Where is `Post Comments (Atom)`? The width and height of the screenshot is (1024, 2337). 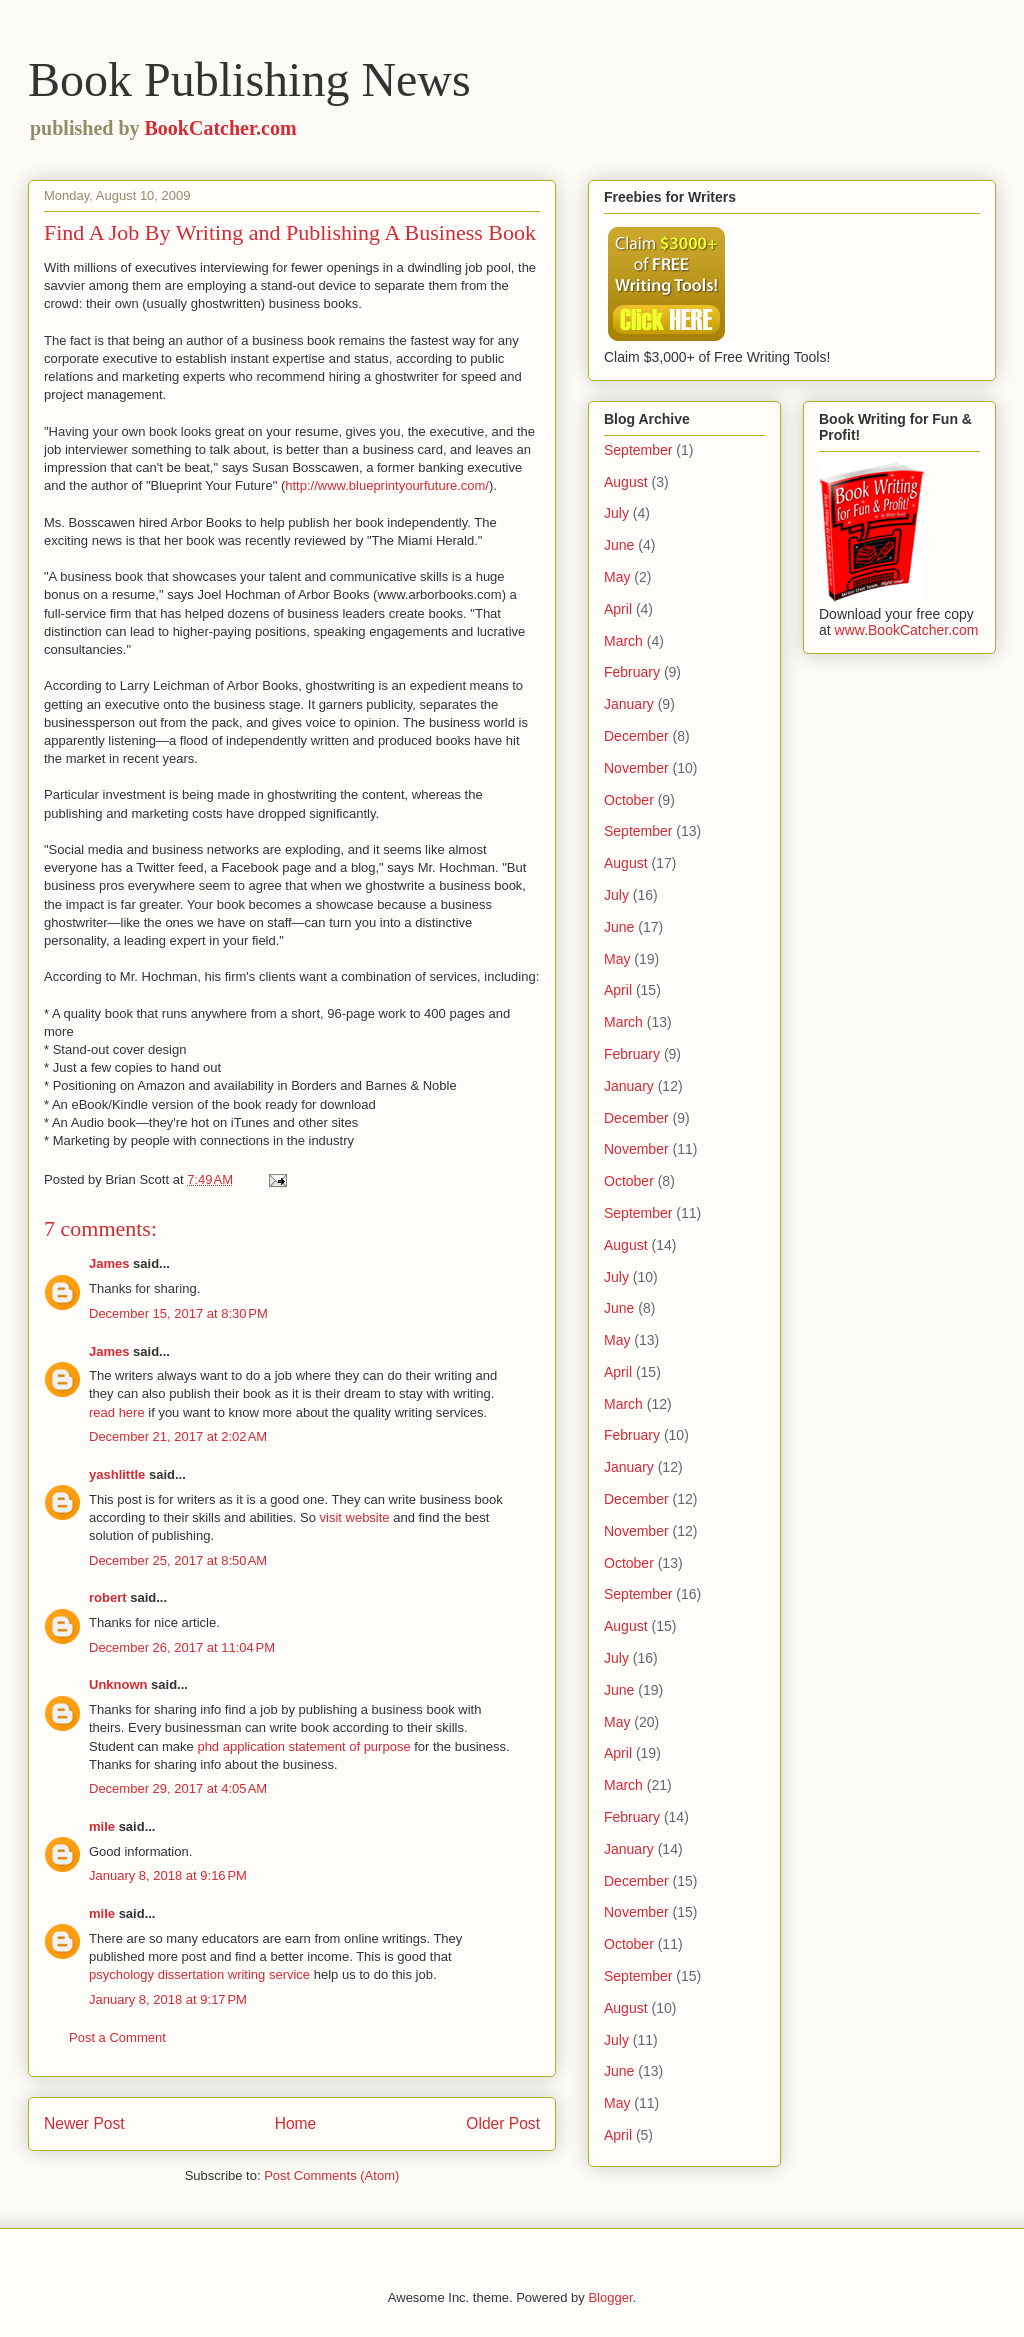 Post Comments (Atom) is located at coordinates (331, 2175).